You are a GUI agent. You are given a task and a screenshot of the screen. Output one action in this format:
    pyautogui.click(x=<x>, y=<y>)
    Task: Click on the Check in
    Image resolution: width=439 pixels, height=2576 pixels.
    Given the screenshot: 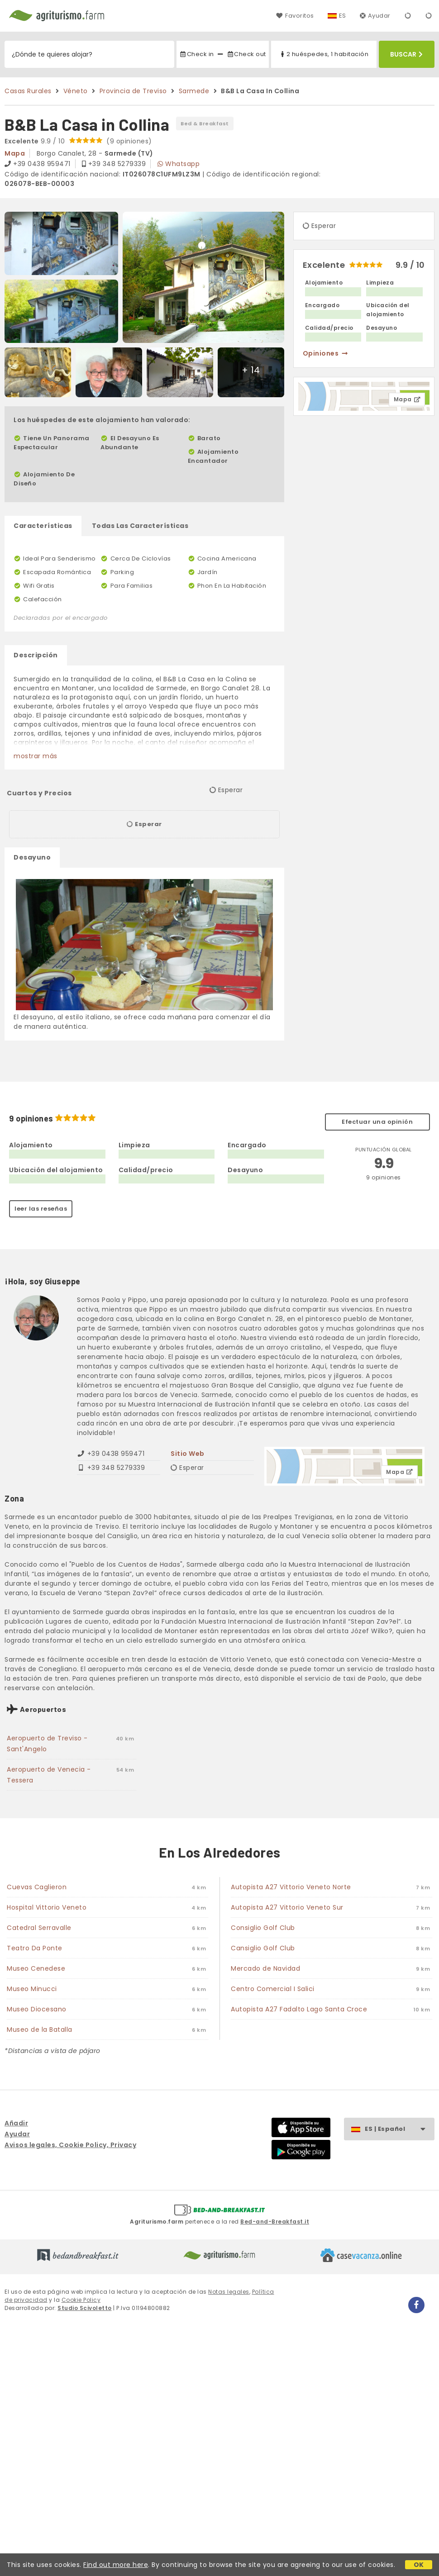 What is the action you would take?
    pyautogui.click(x=196, y=54)
    